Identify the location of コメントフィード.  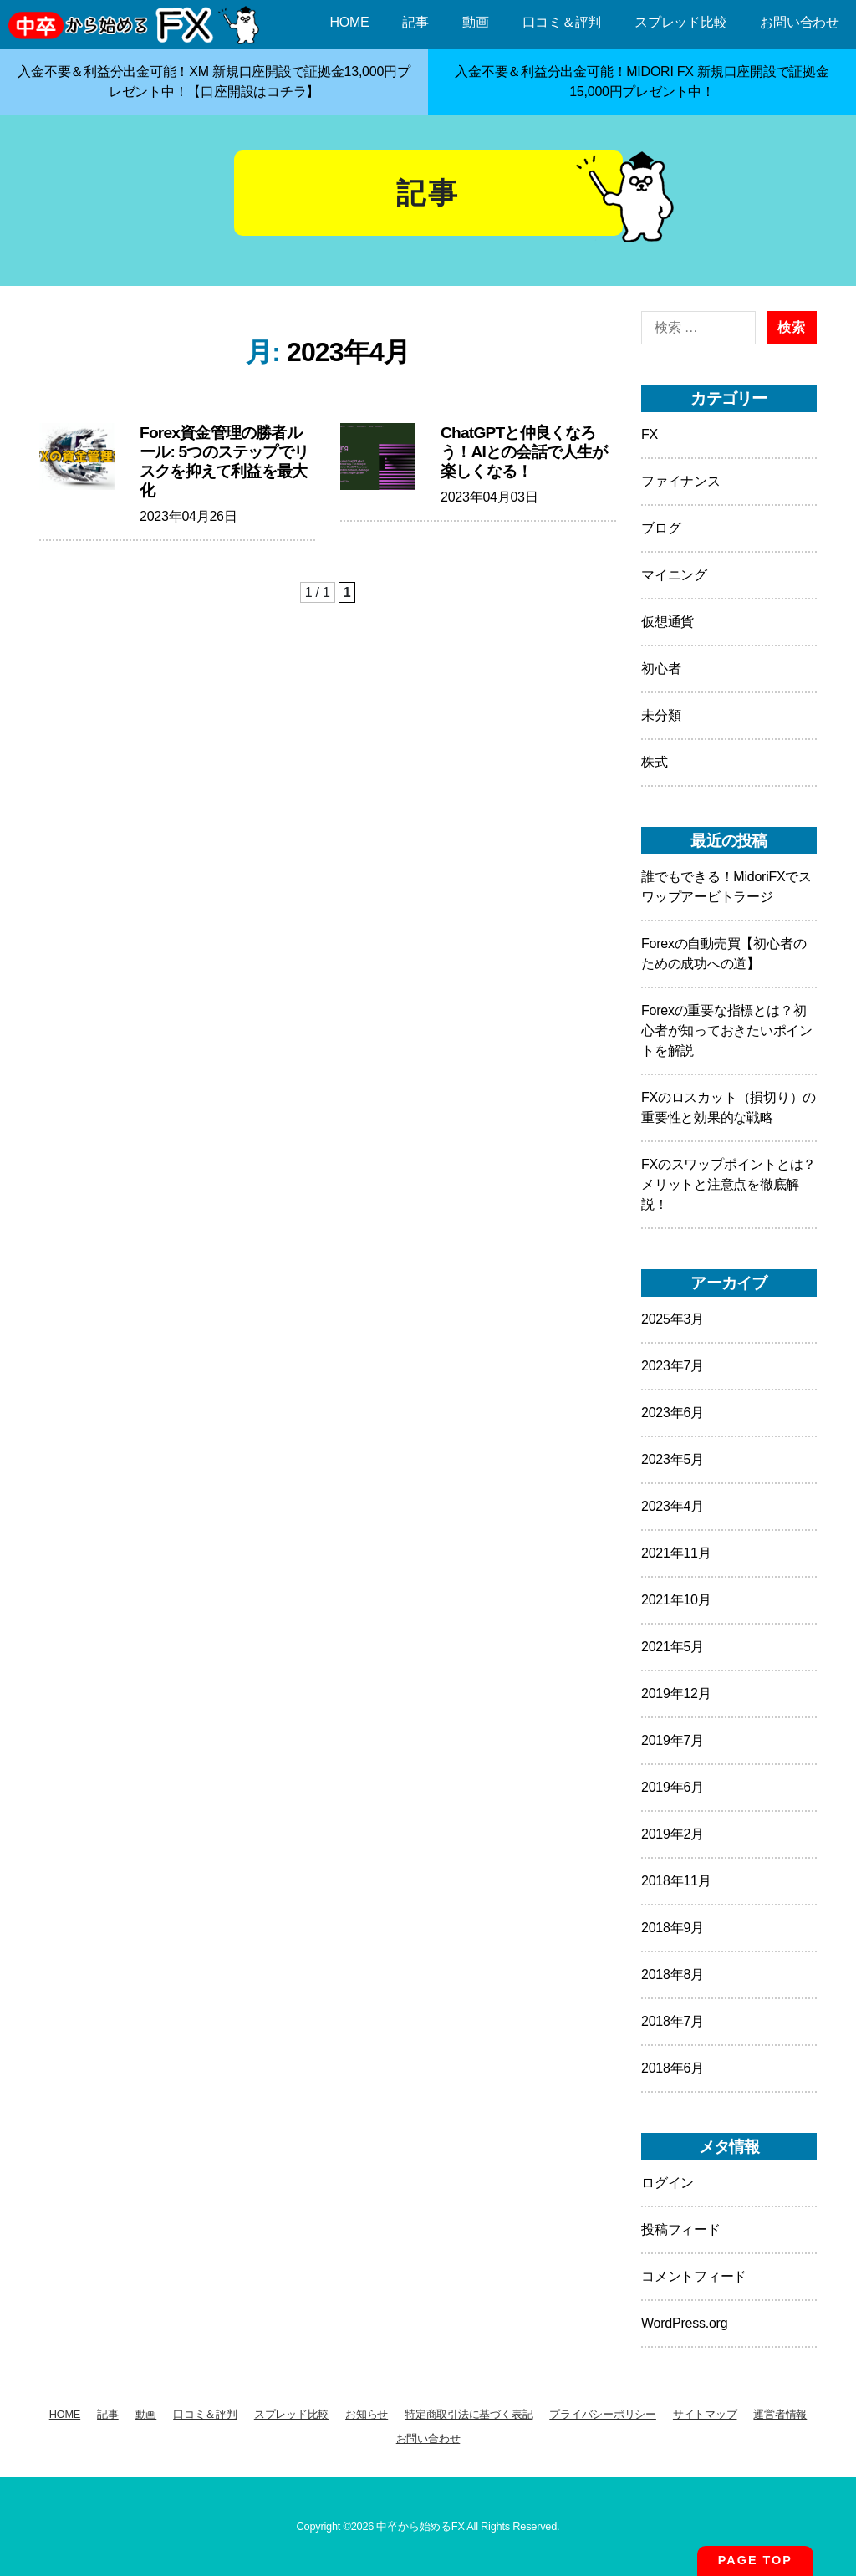
(693, 2276).